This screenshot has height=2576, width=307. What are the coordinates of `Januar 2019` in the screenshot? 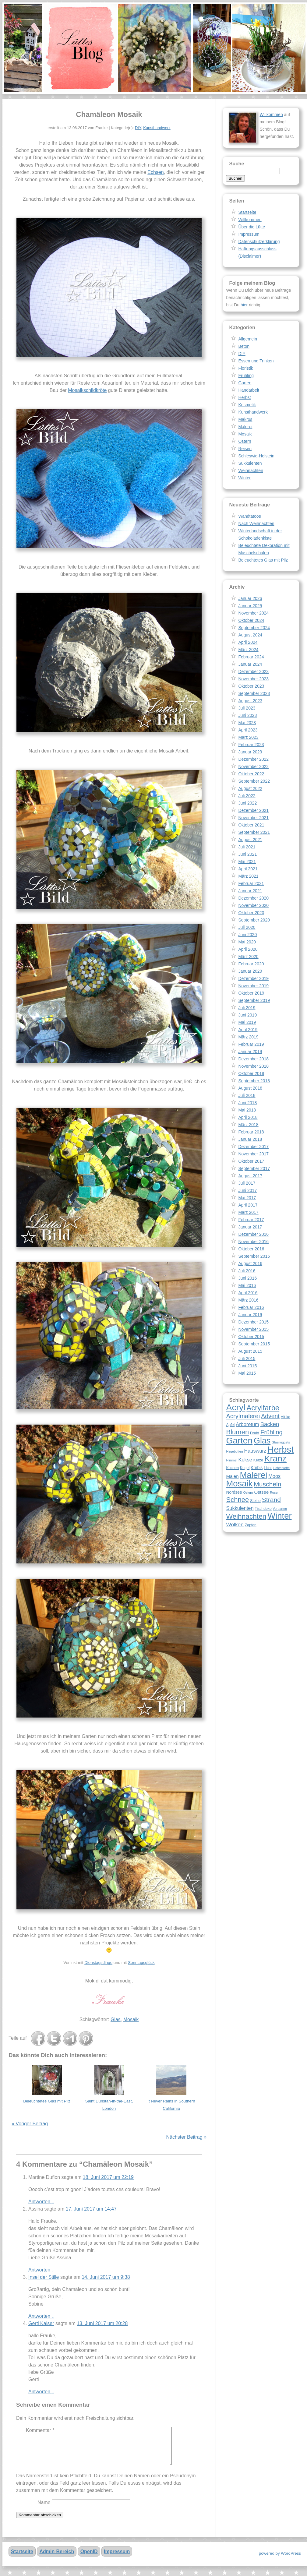 It's located at (250, 1051).